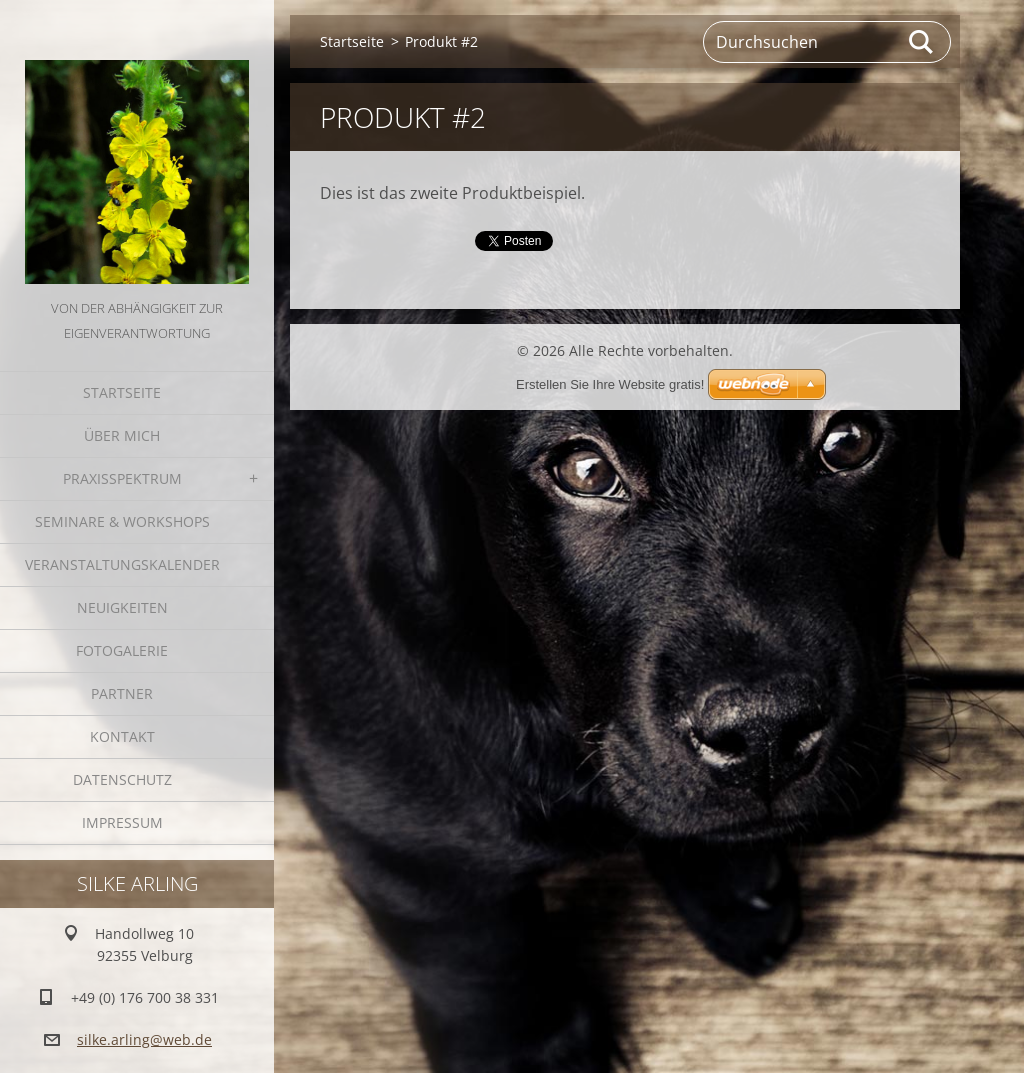 This screenshot has height=1073, width=1024. Describe the element at coordinates (122, 478) in the screenshot. I see `Praxisspektrum` at that location.